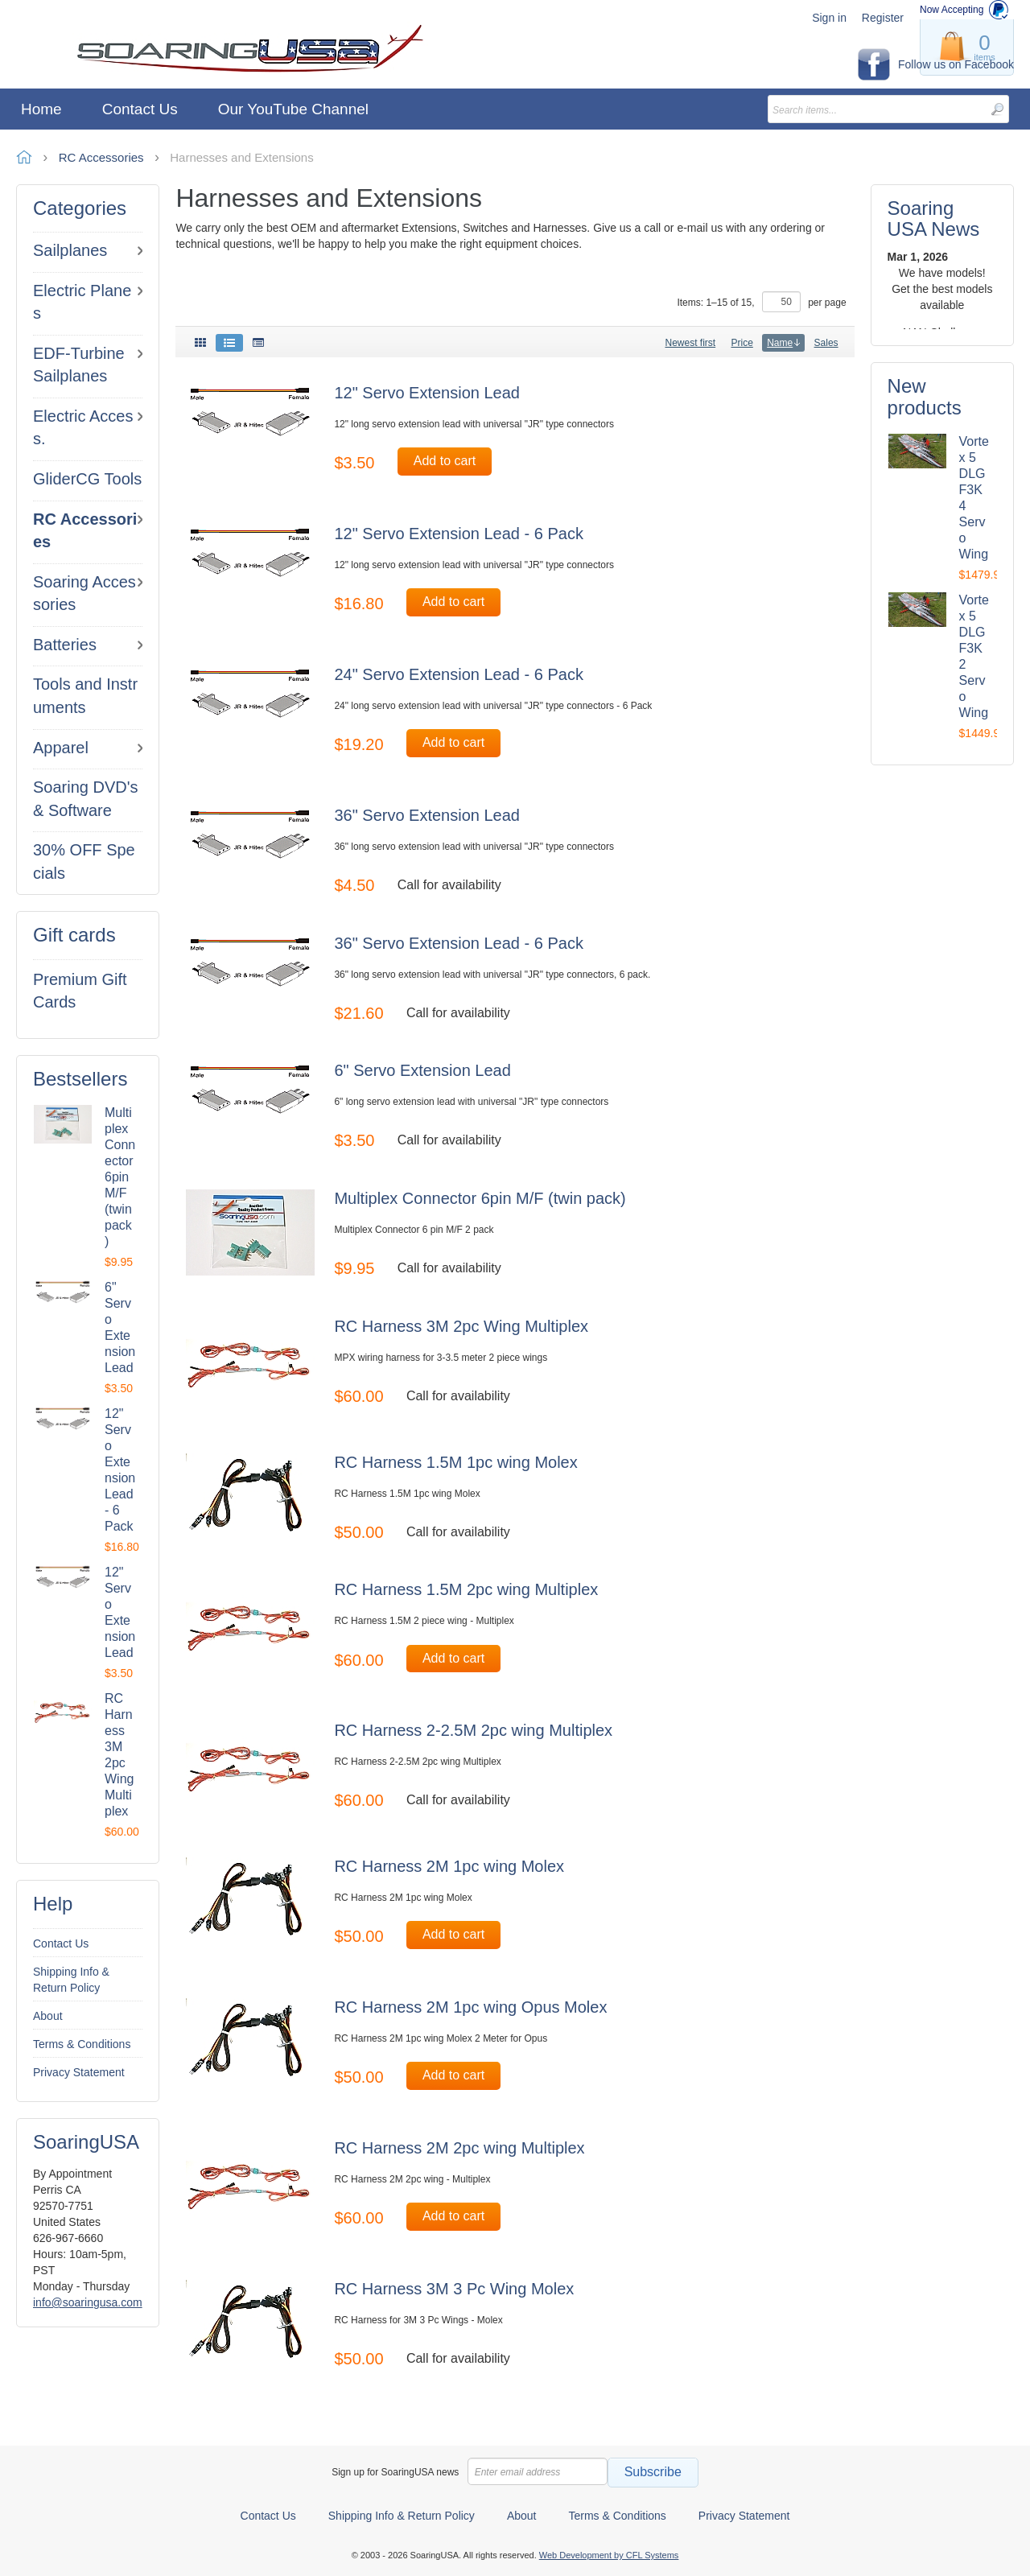 This screenshot has height=2576, width=1030. I want to click on 12" Servo Extension Lead - 6 Pack, so click(458, 533).